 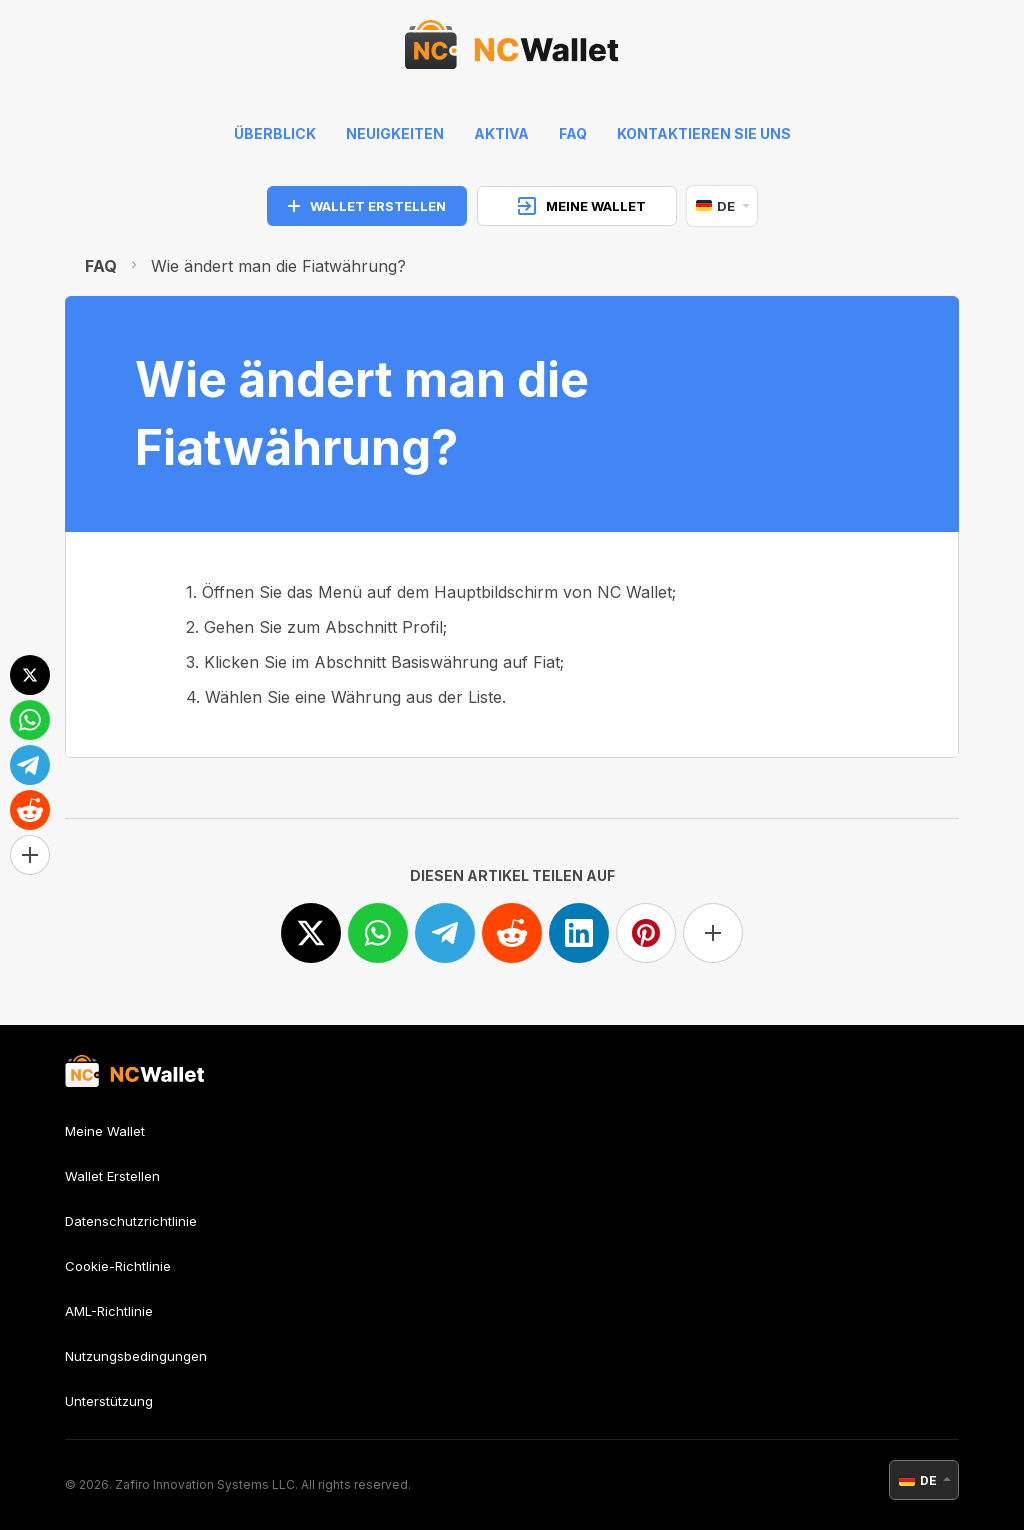 I want to click on Cookie-Richtlinie, so click(x=118, y=1266).